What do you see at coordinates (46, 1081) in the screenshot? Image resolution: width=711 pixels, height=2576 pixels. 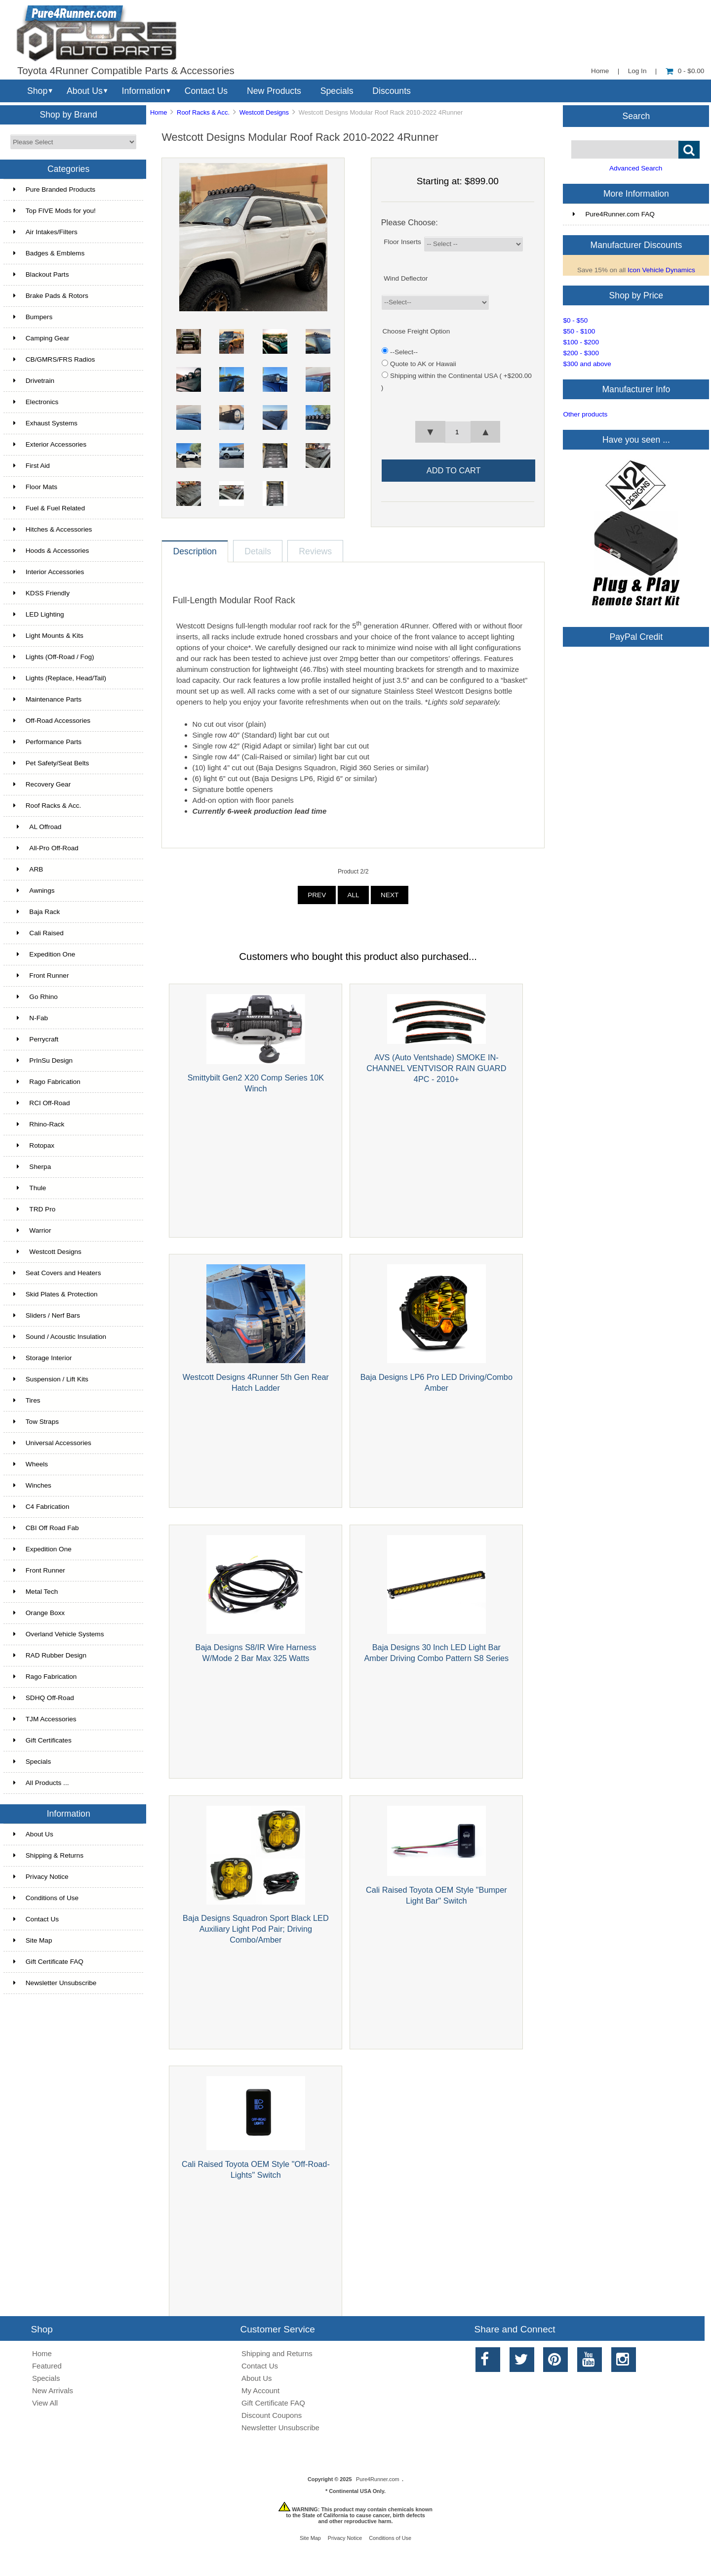 I see `Rago Fabrication` at bounding box center [46, 1081].